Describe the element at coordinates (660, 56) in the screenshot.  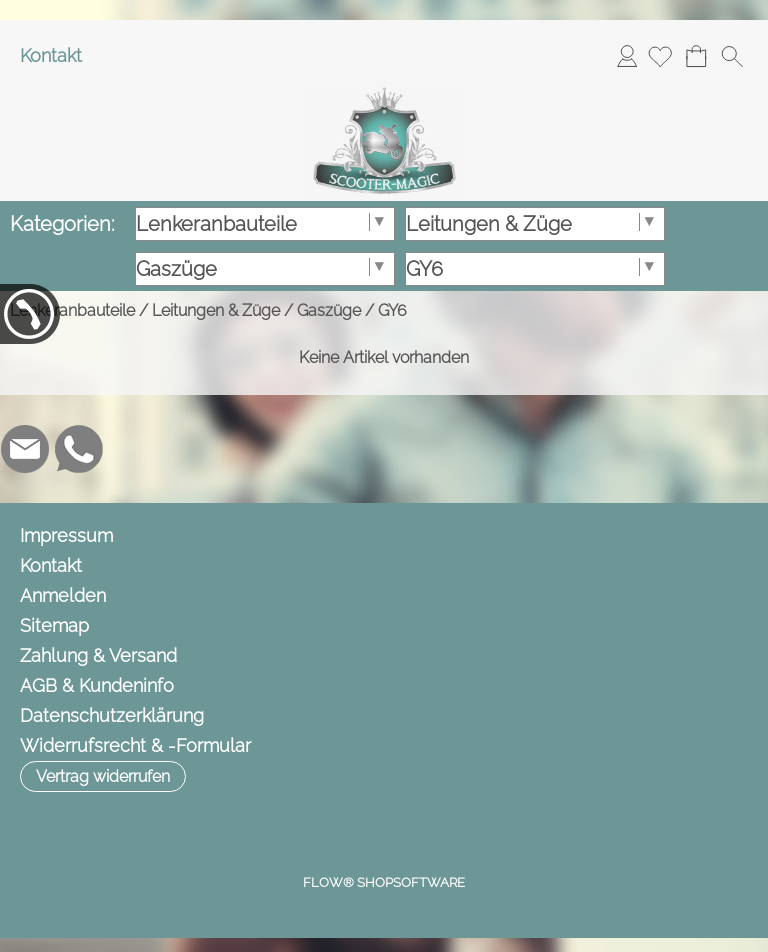
I see `[Merkliste]` at that location.